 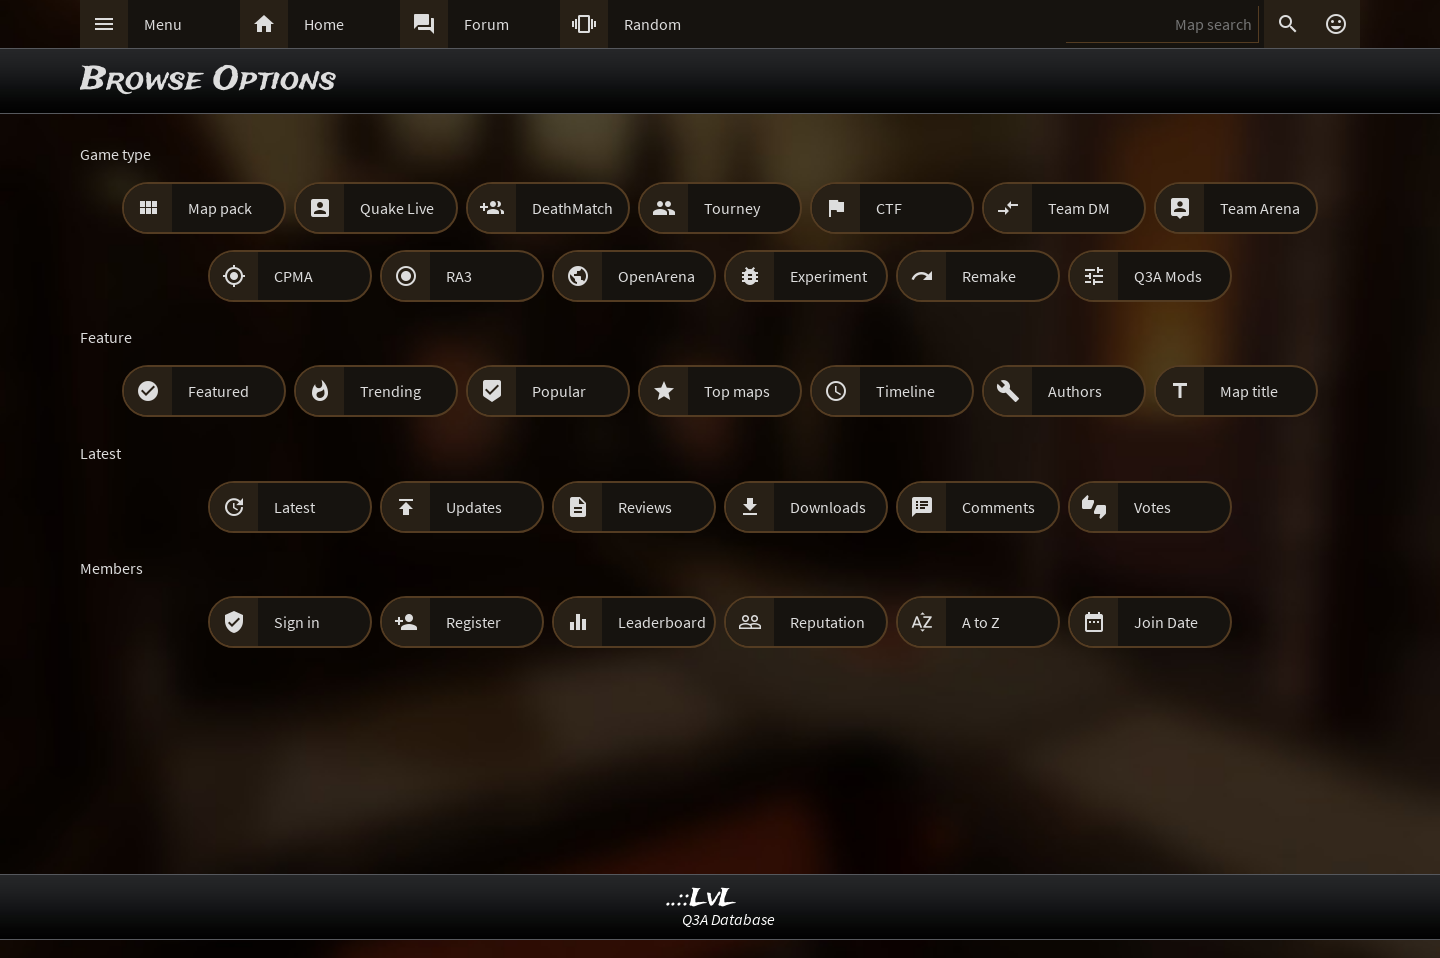 What do you see at coordinates (905, 391) in the screenshot?
I see `Timeline` at bounding box center [905, 391].